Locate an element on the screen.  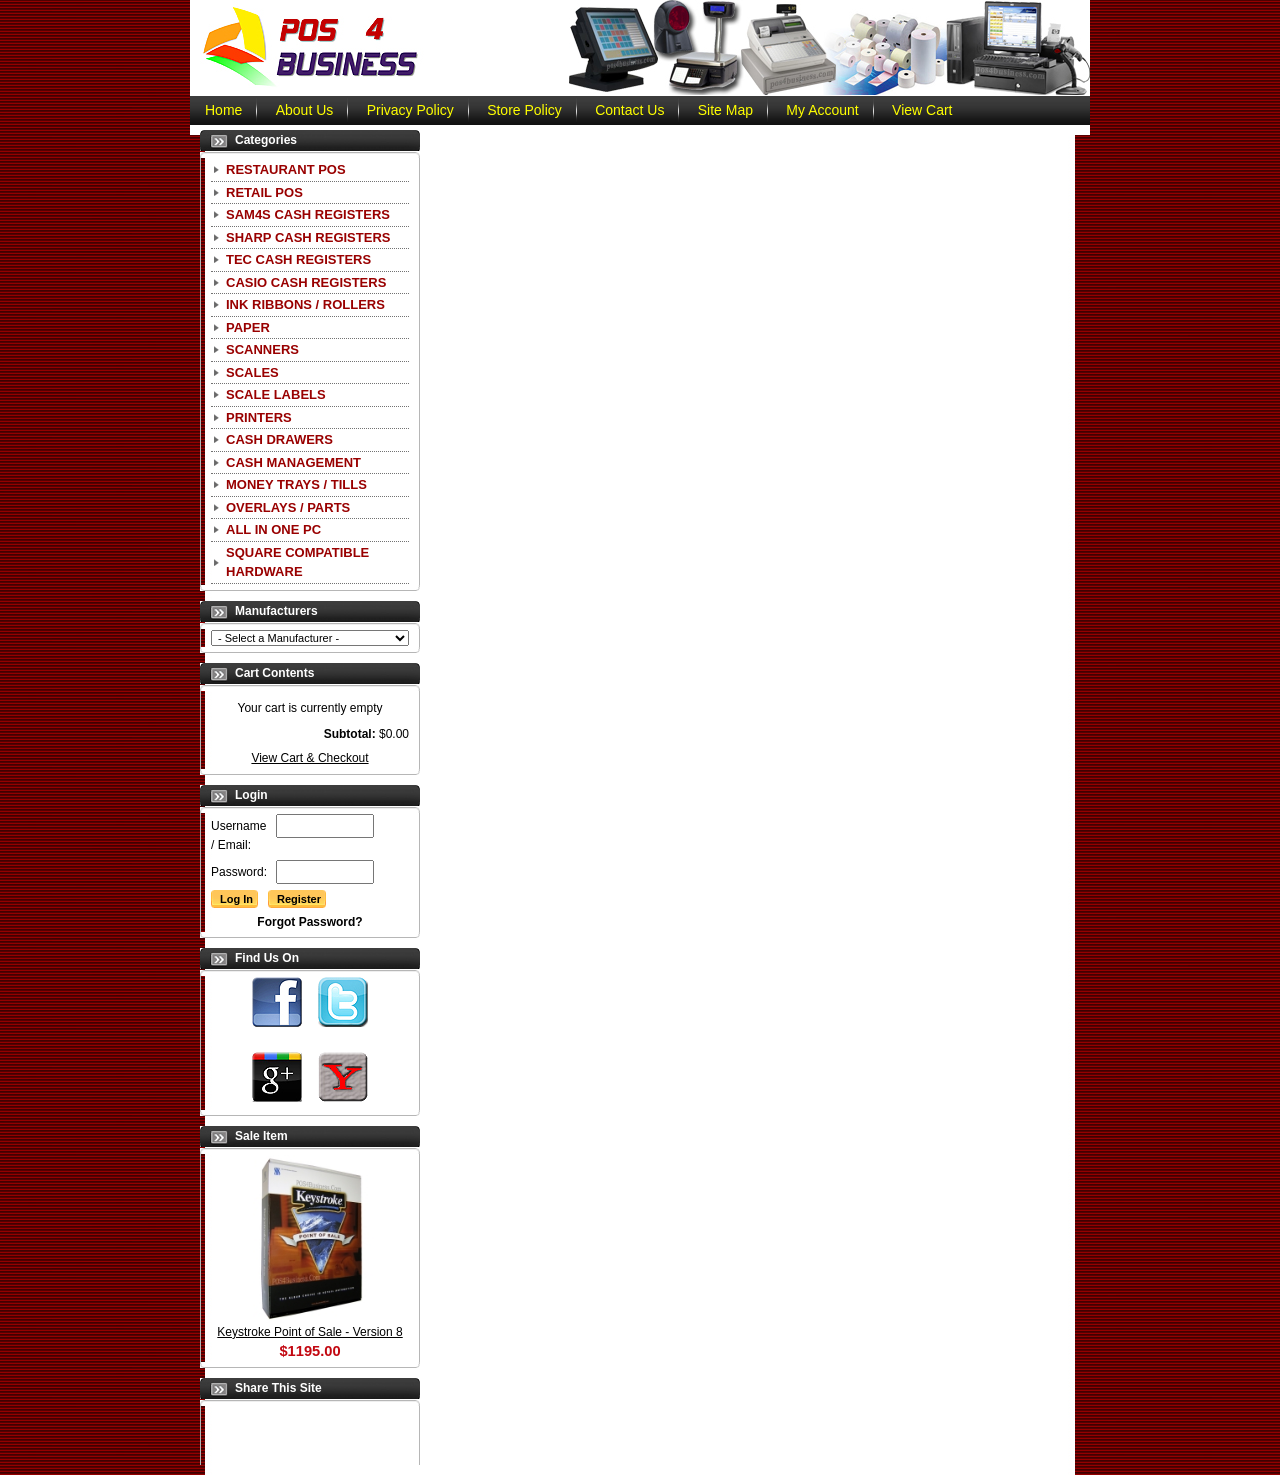
View Cart & Checkout is located at coordinates (309, 758).